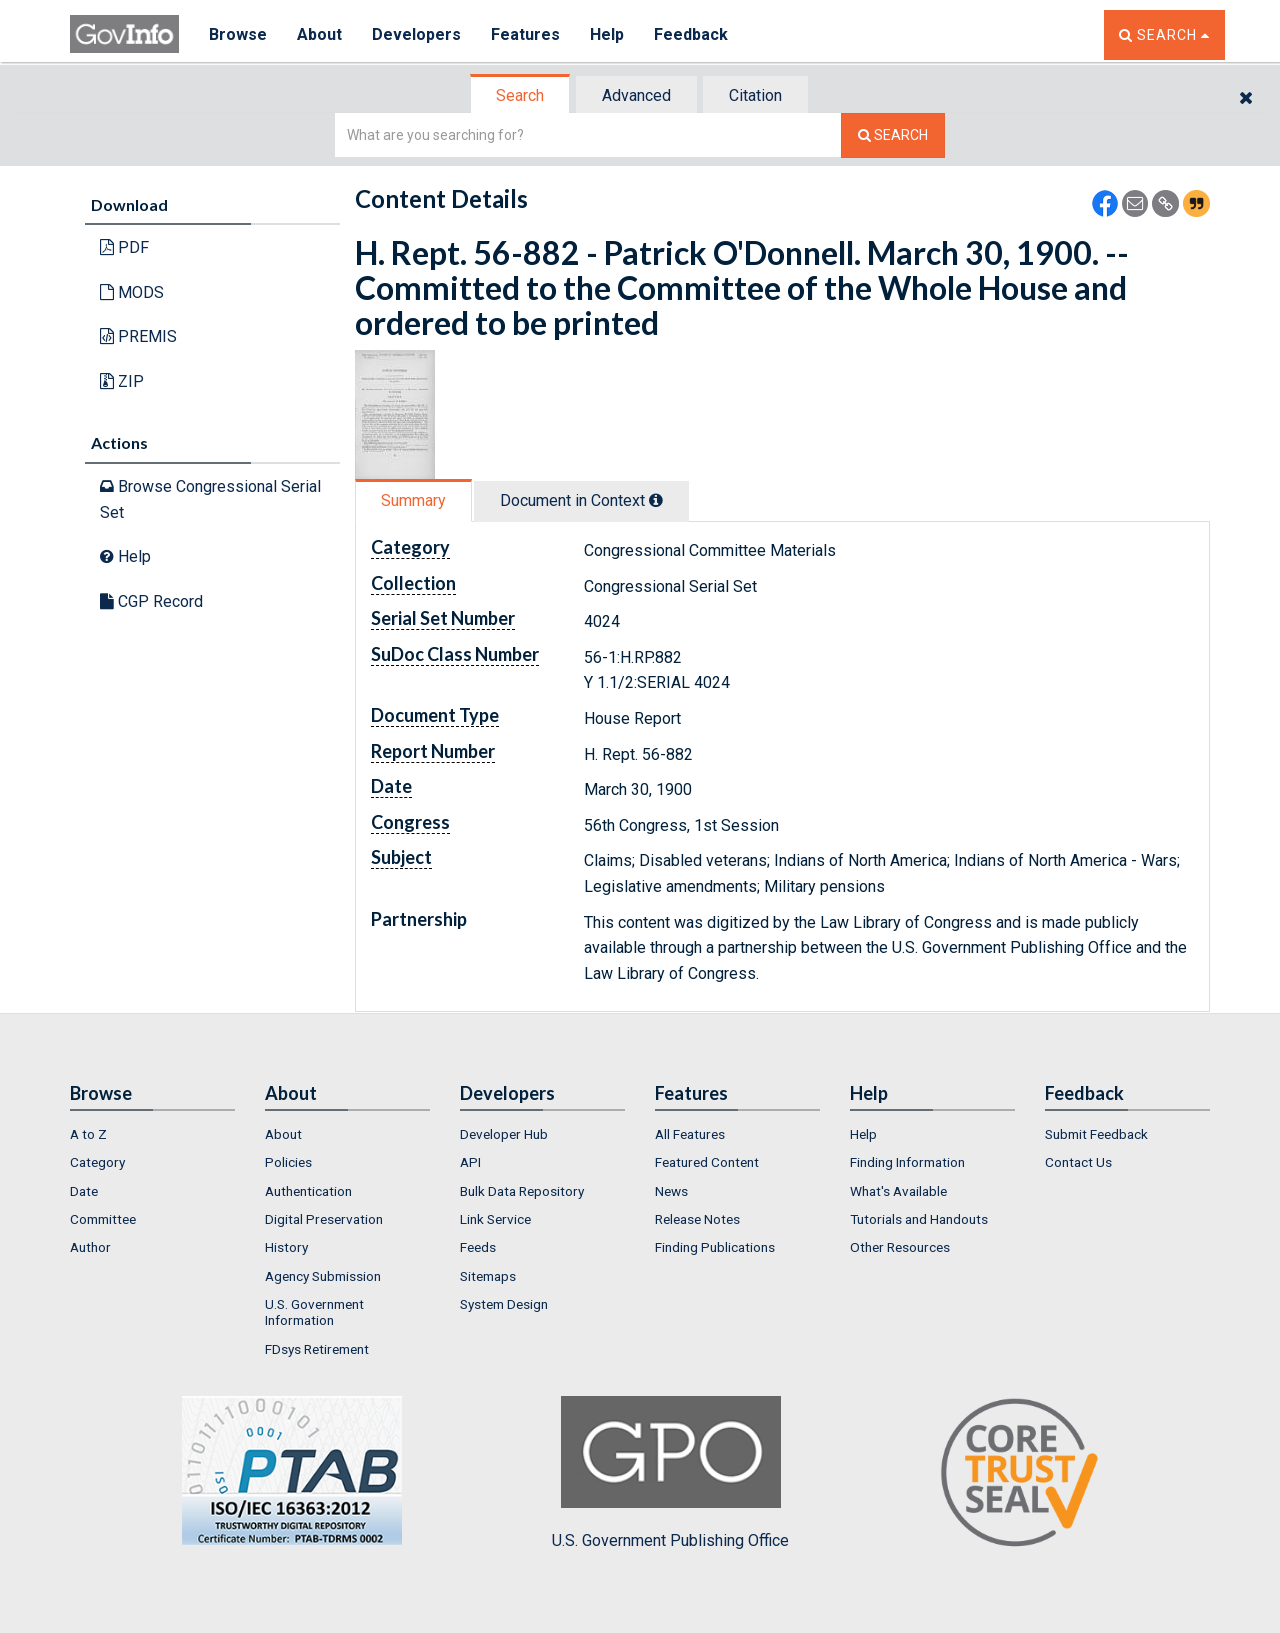 This screenshot has width=1280, height=1633. Describe the element at coordinates (324, 1219) in the screenshot. I see `Digital Preservation` at that location.